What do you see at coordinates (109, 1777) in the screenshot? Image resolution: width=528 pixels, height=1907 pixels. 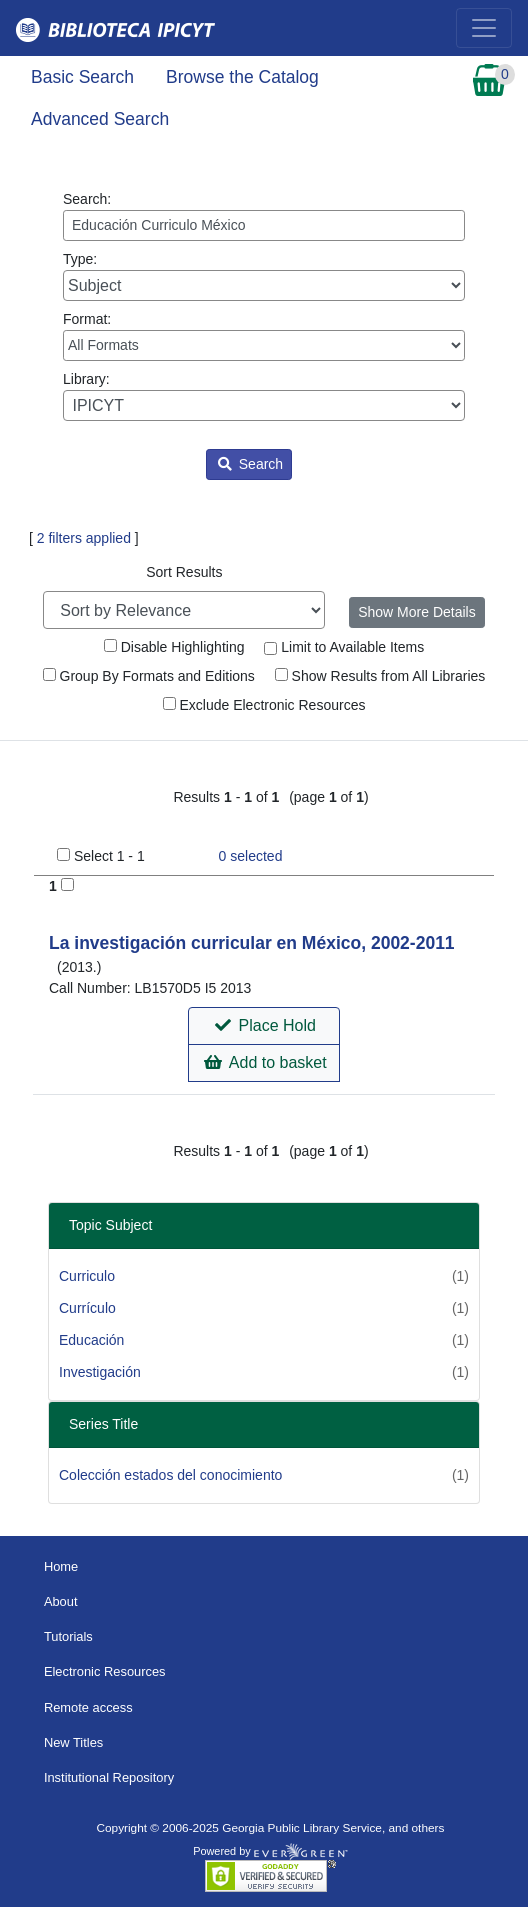 I see `Institutional Repository` at bounding box center [109, 1777].